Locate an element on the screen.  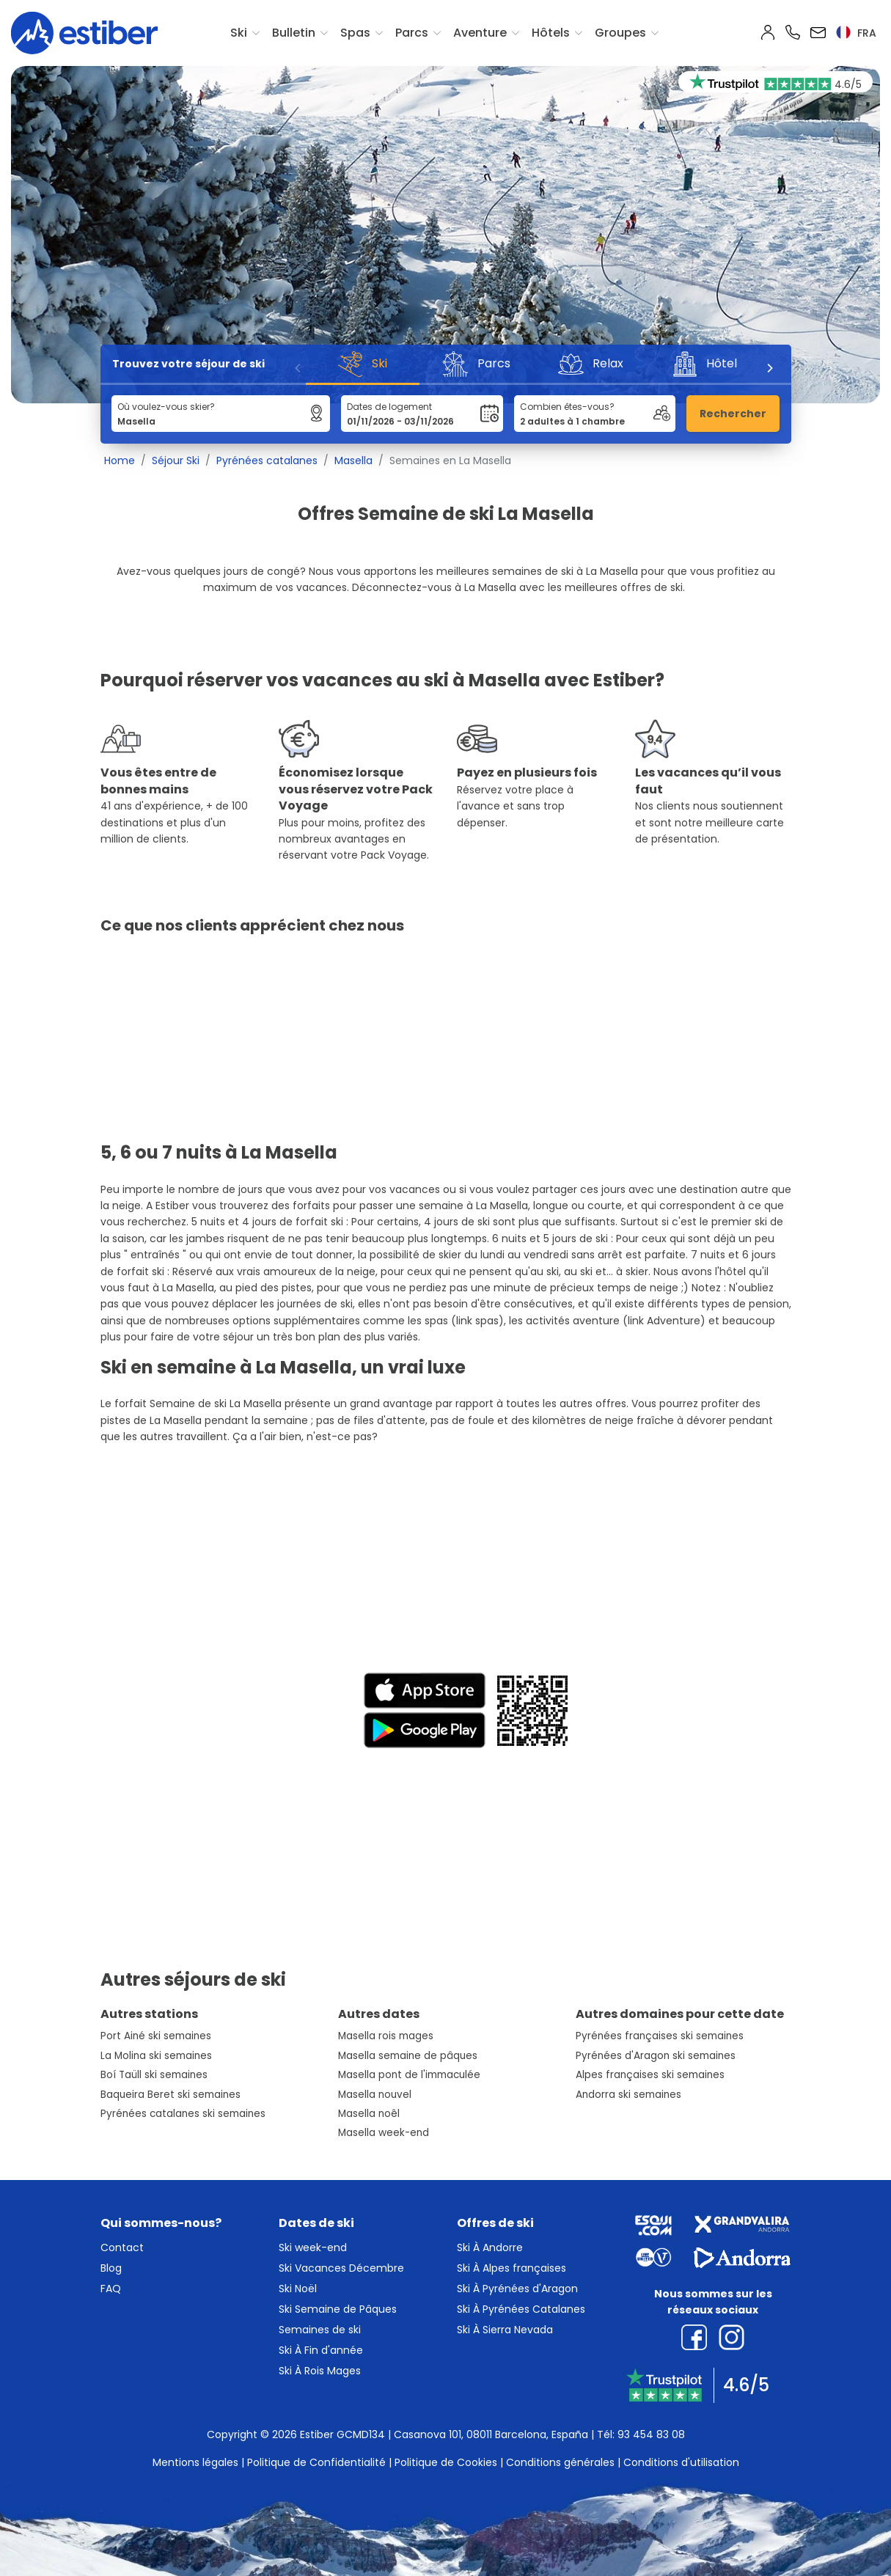
Boí Taüll ski semaines is located at coordinates (154, 2075).